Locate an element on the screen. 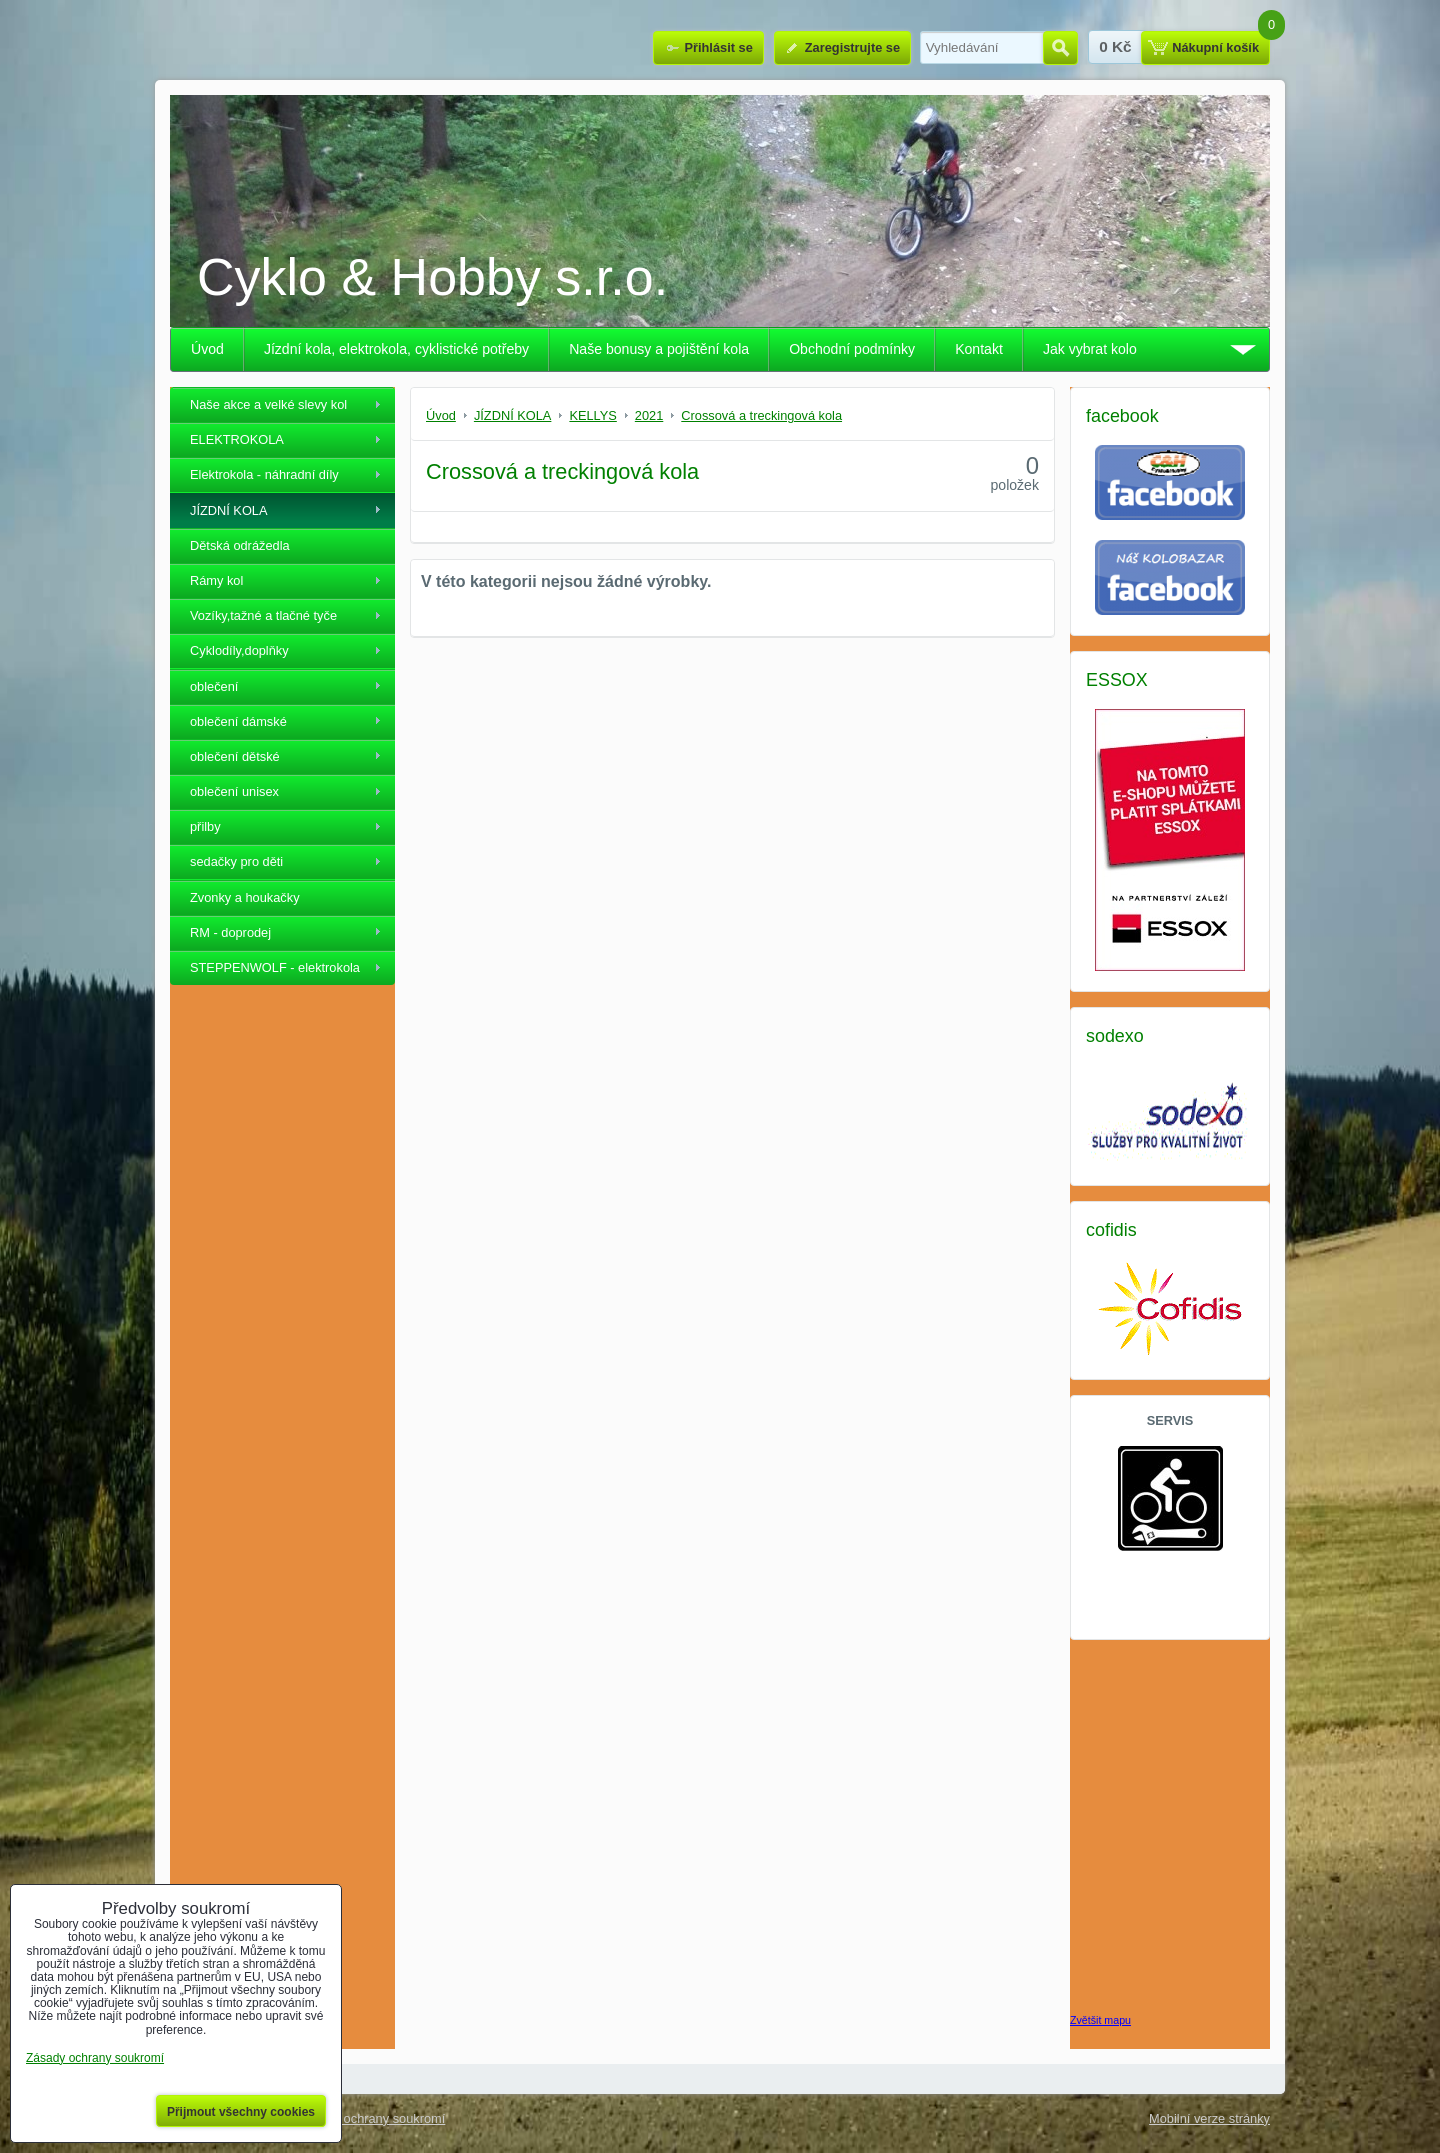  oblečení dětské is located at coordinates (235, 756).